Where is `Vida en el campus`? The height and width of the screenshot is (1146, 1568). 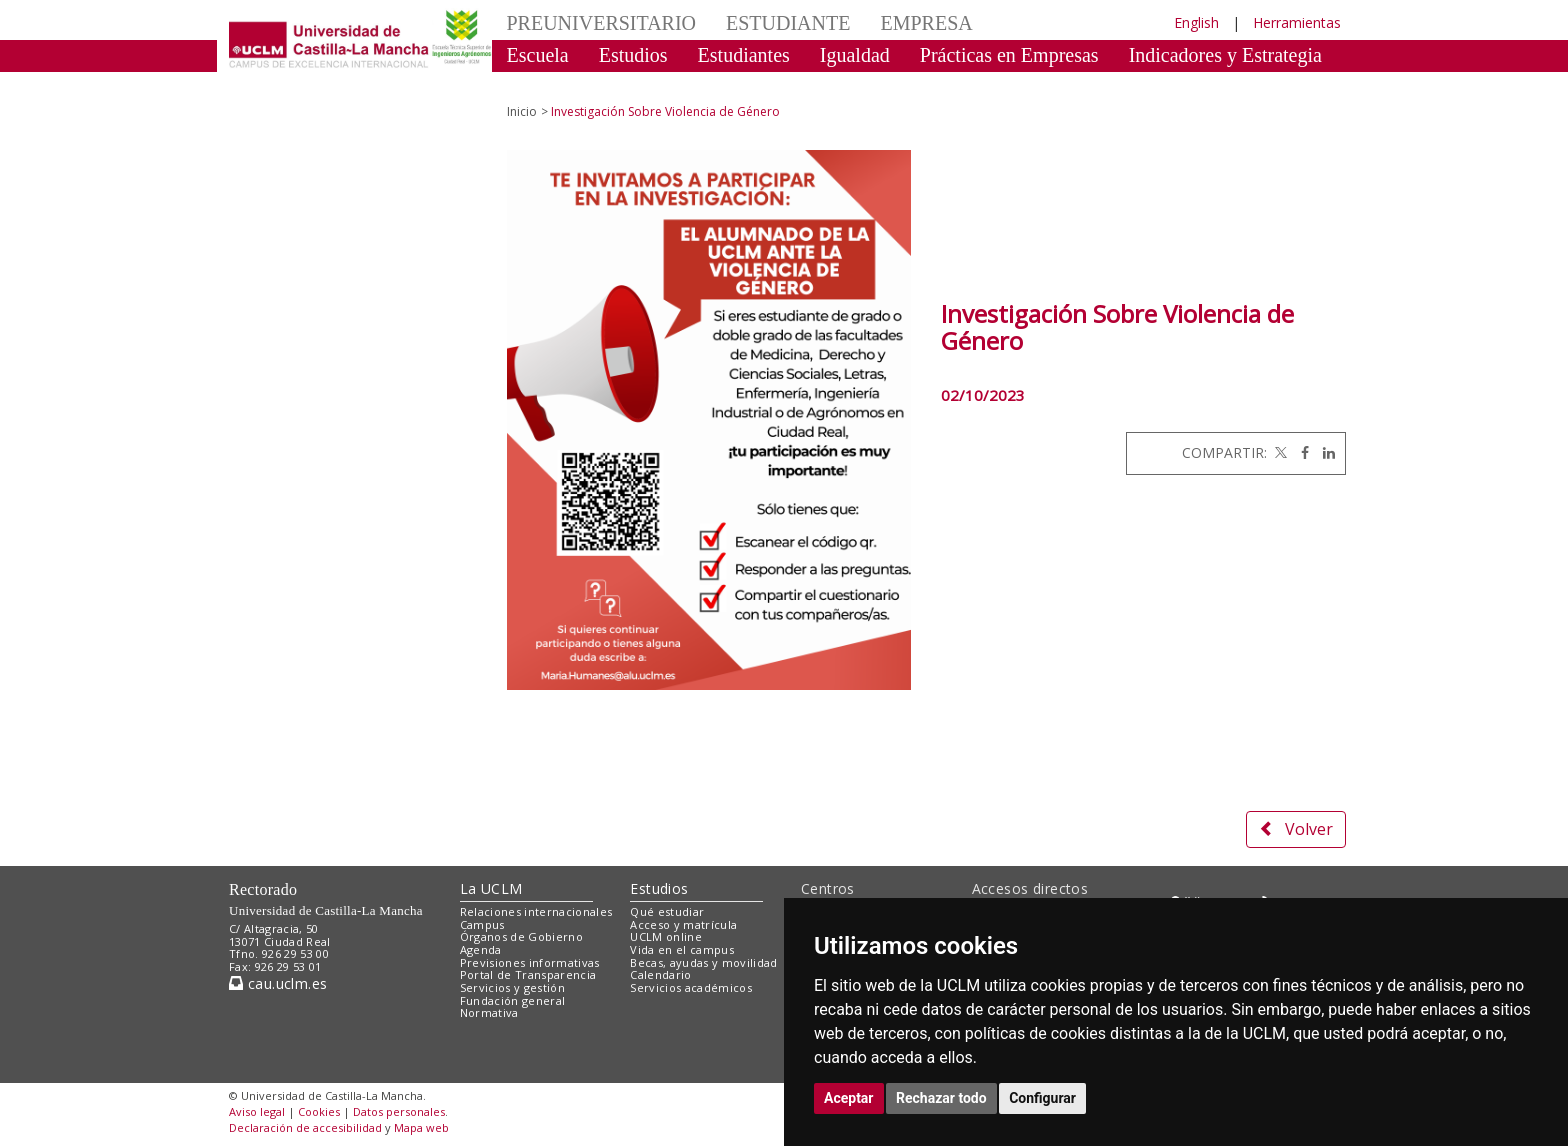
Vida en el campus is located at coordinates (682, 949).